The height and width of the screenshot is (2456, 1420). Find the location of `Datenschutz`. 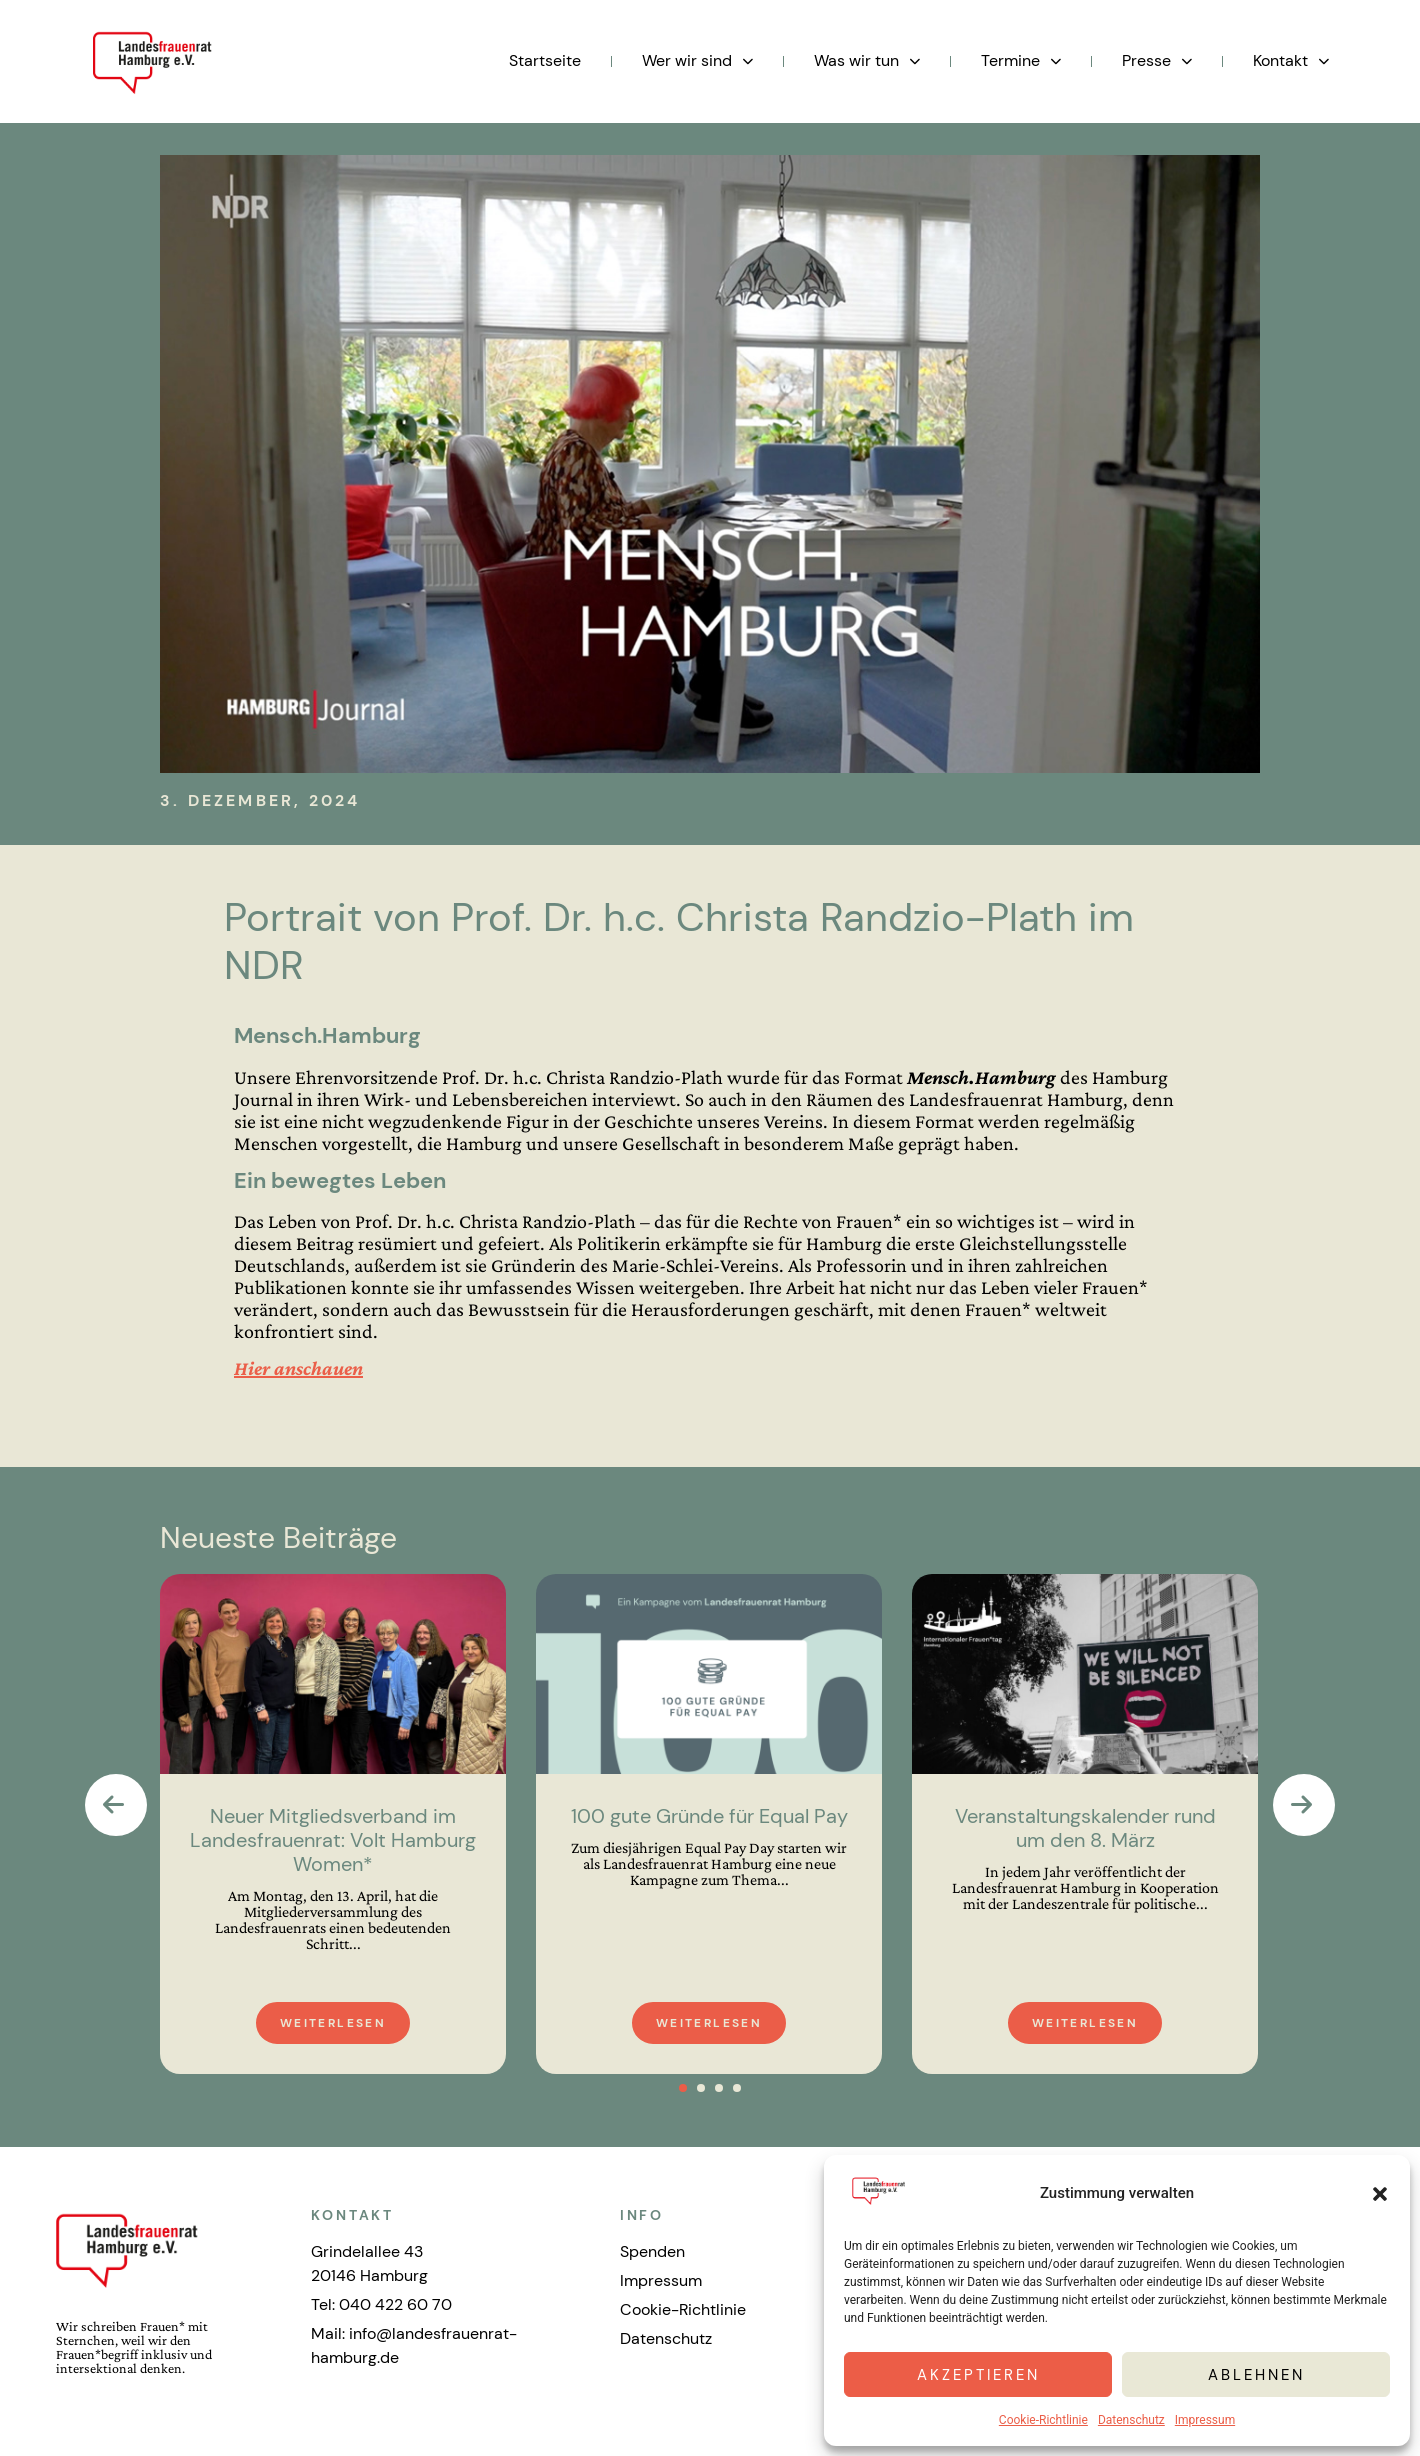

Datenschutz is located at coordinates (1131, 2420).